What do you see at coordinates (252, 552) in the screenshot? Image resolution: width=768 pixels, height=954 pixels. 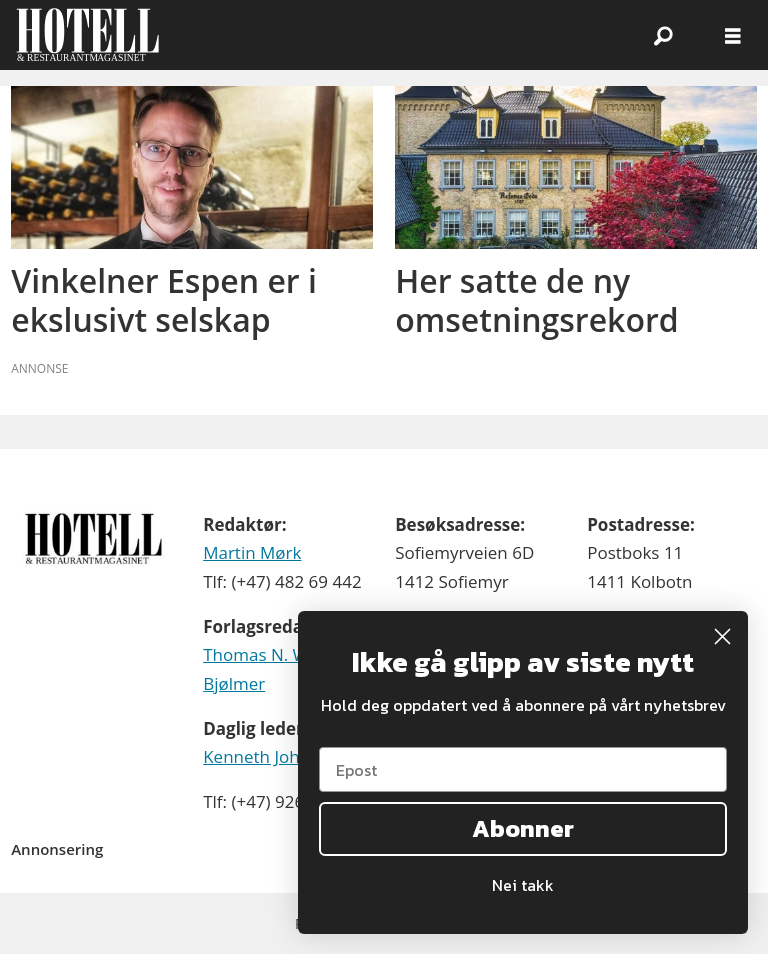 I see `Martin Mørk` at bounding box center [252, 552].